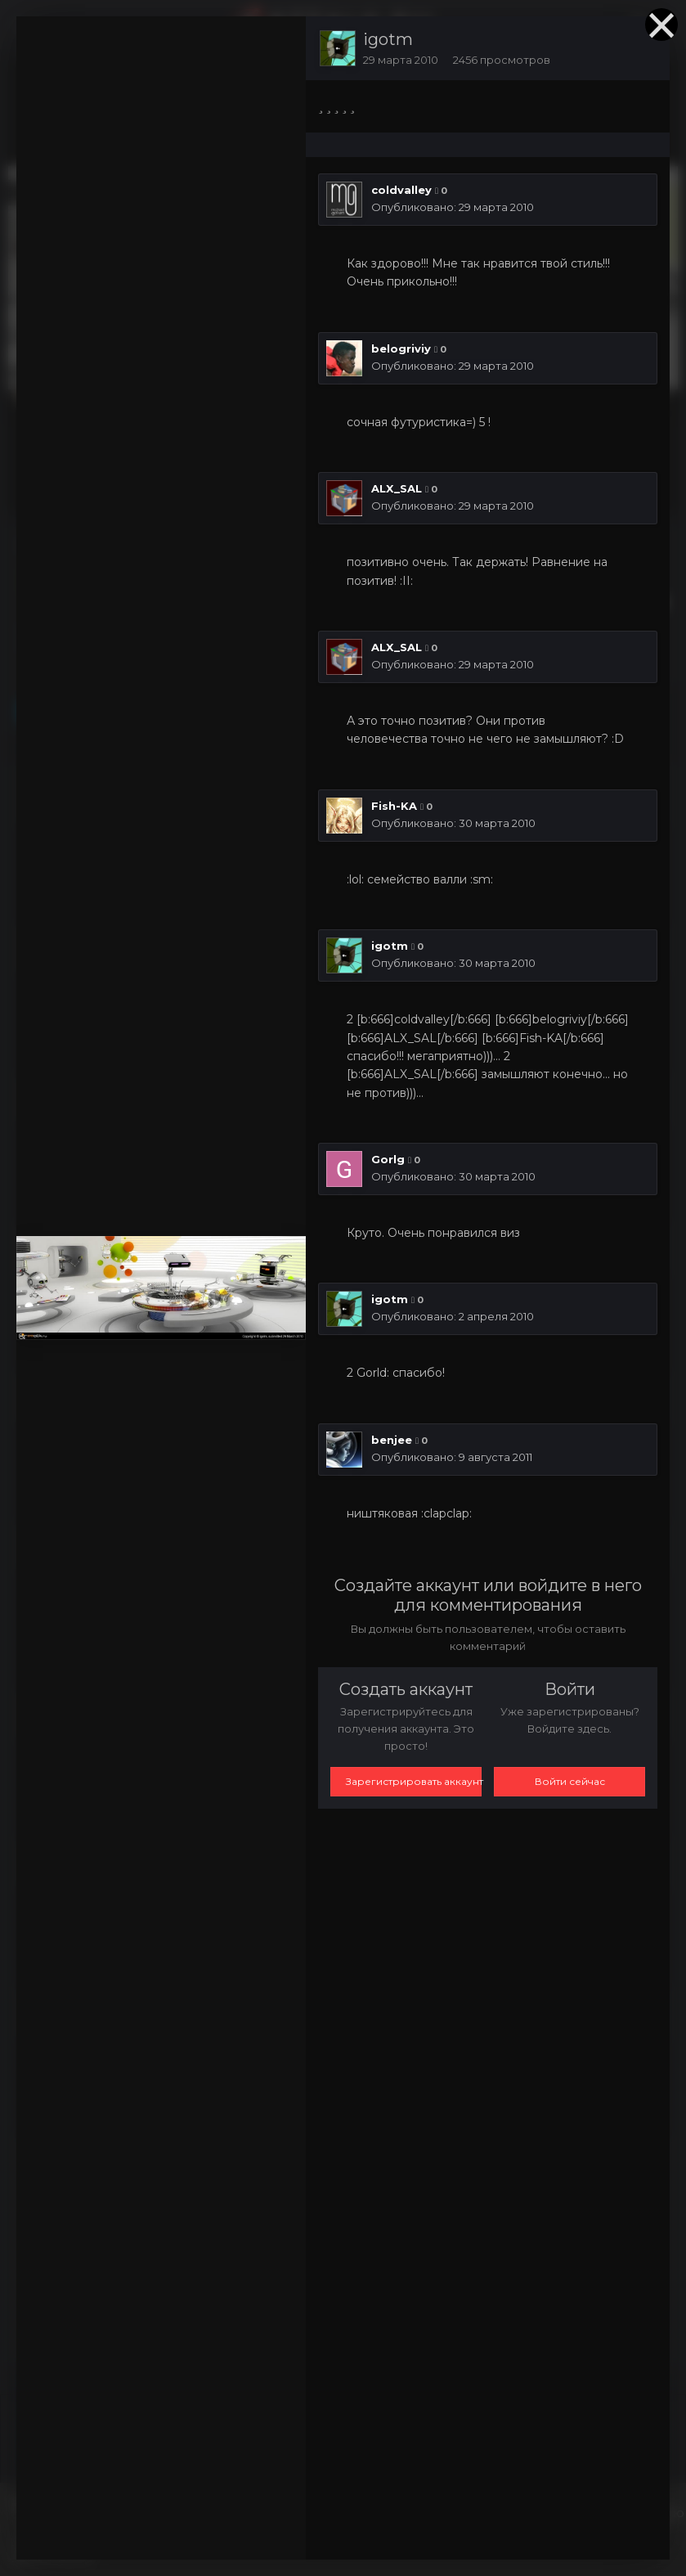  I want to click on igotm, so click(388, 39).